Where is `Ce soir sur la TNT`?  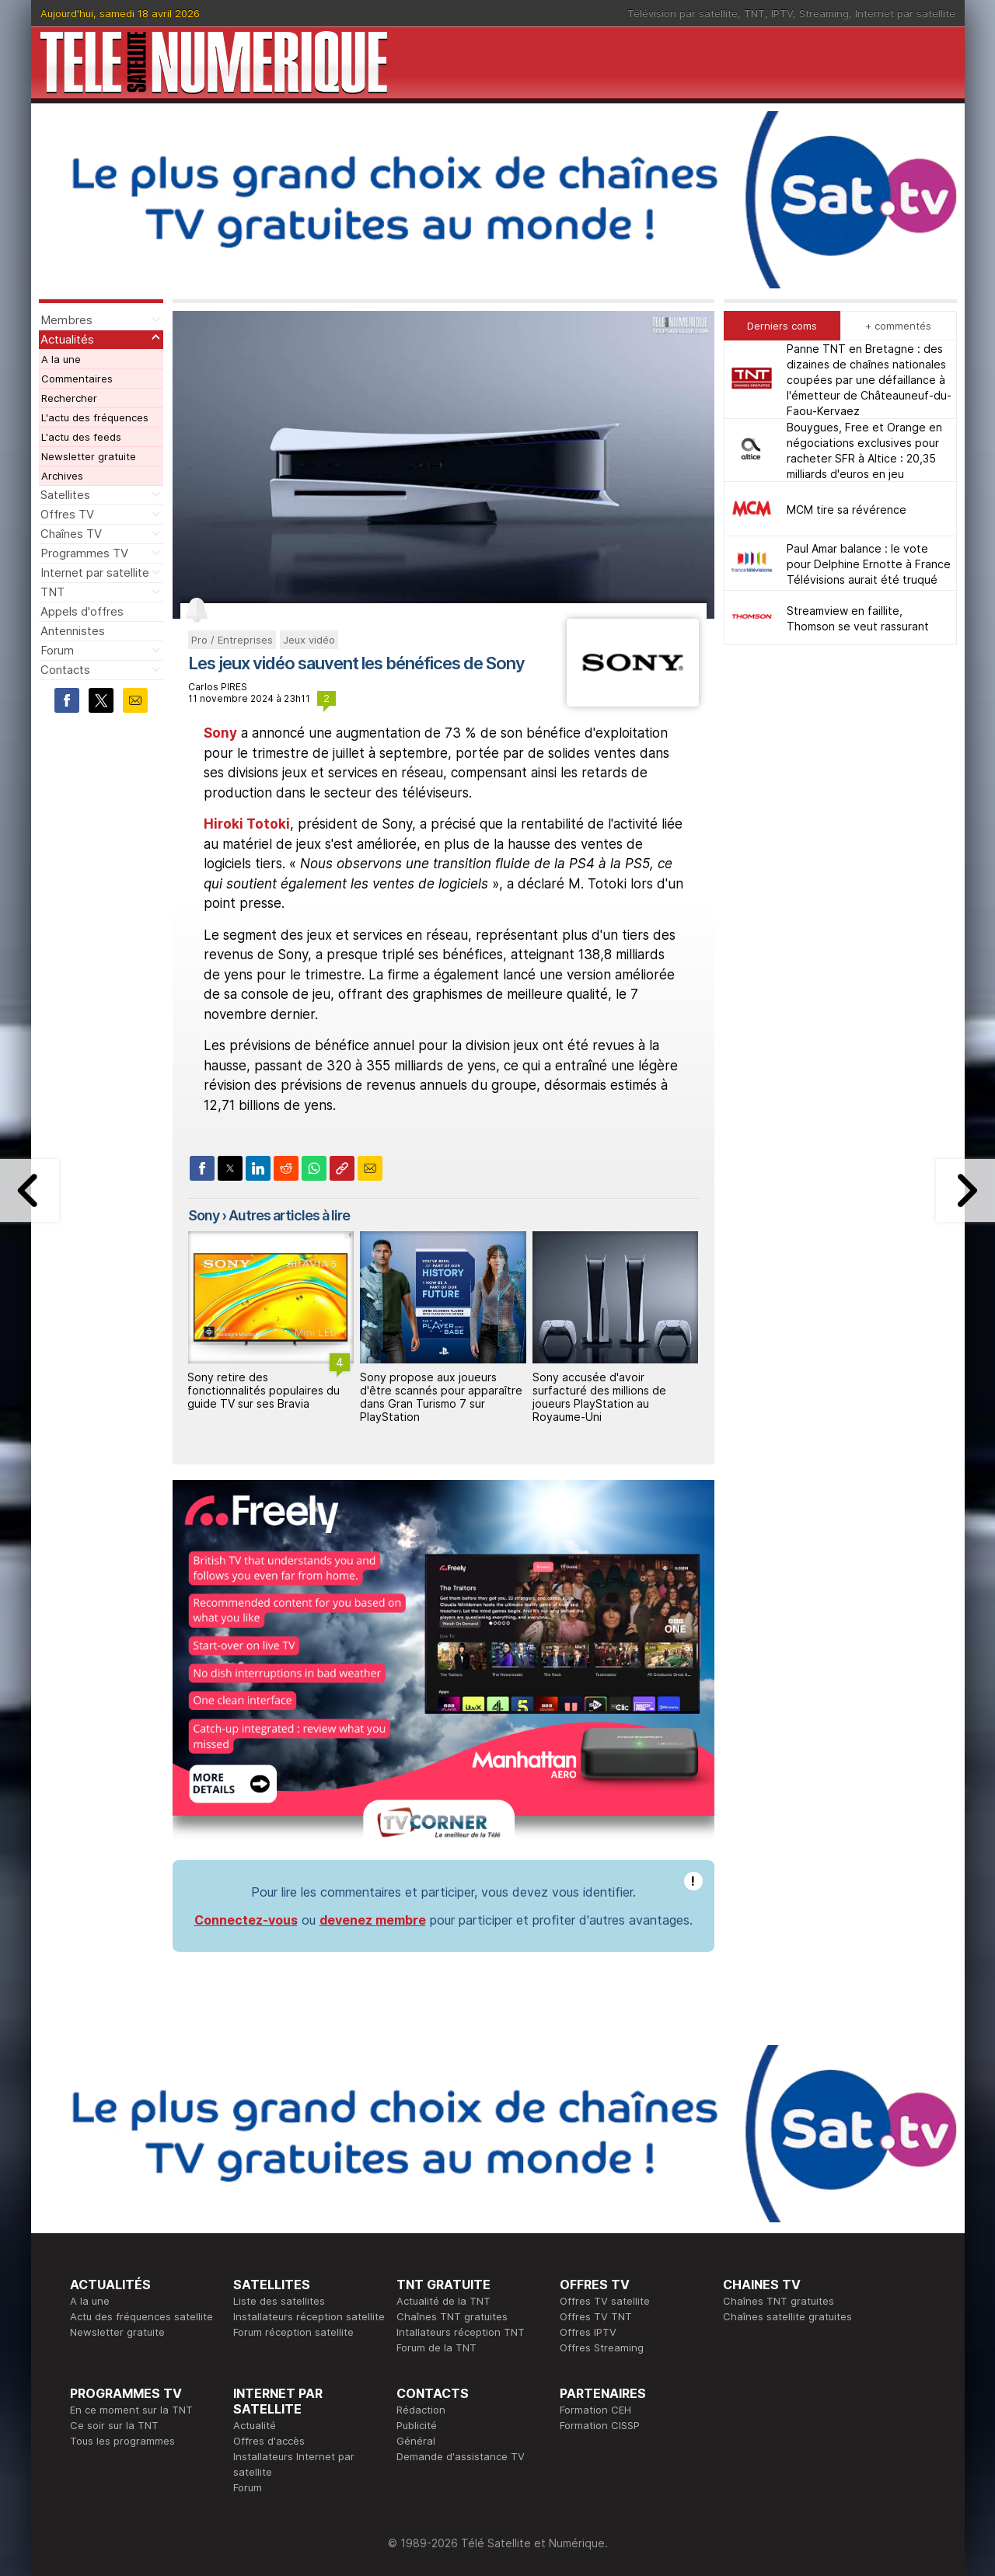
Ce soir sur la TNT is located at coordinates (114, 2425).